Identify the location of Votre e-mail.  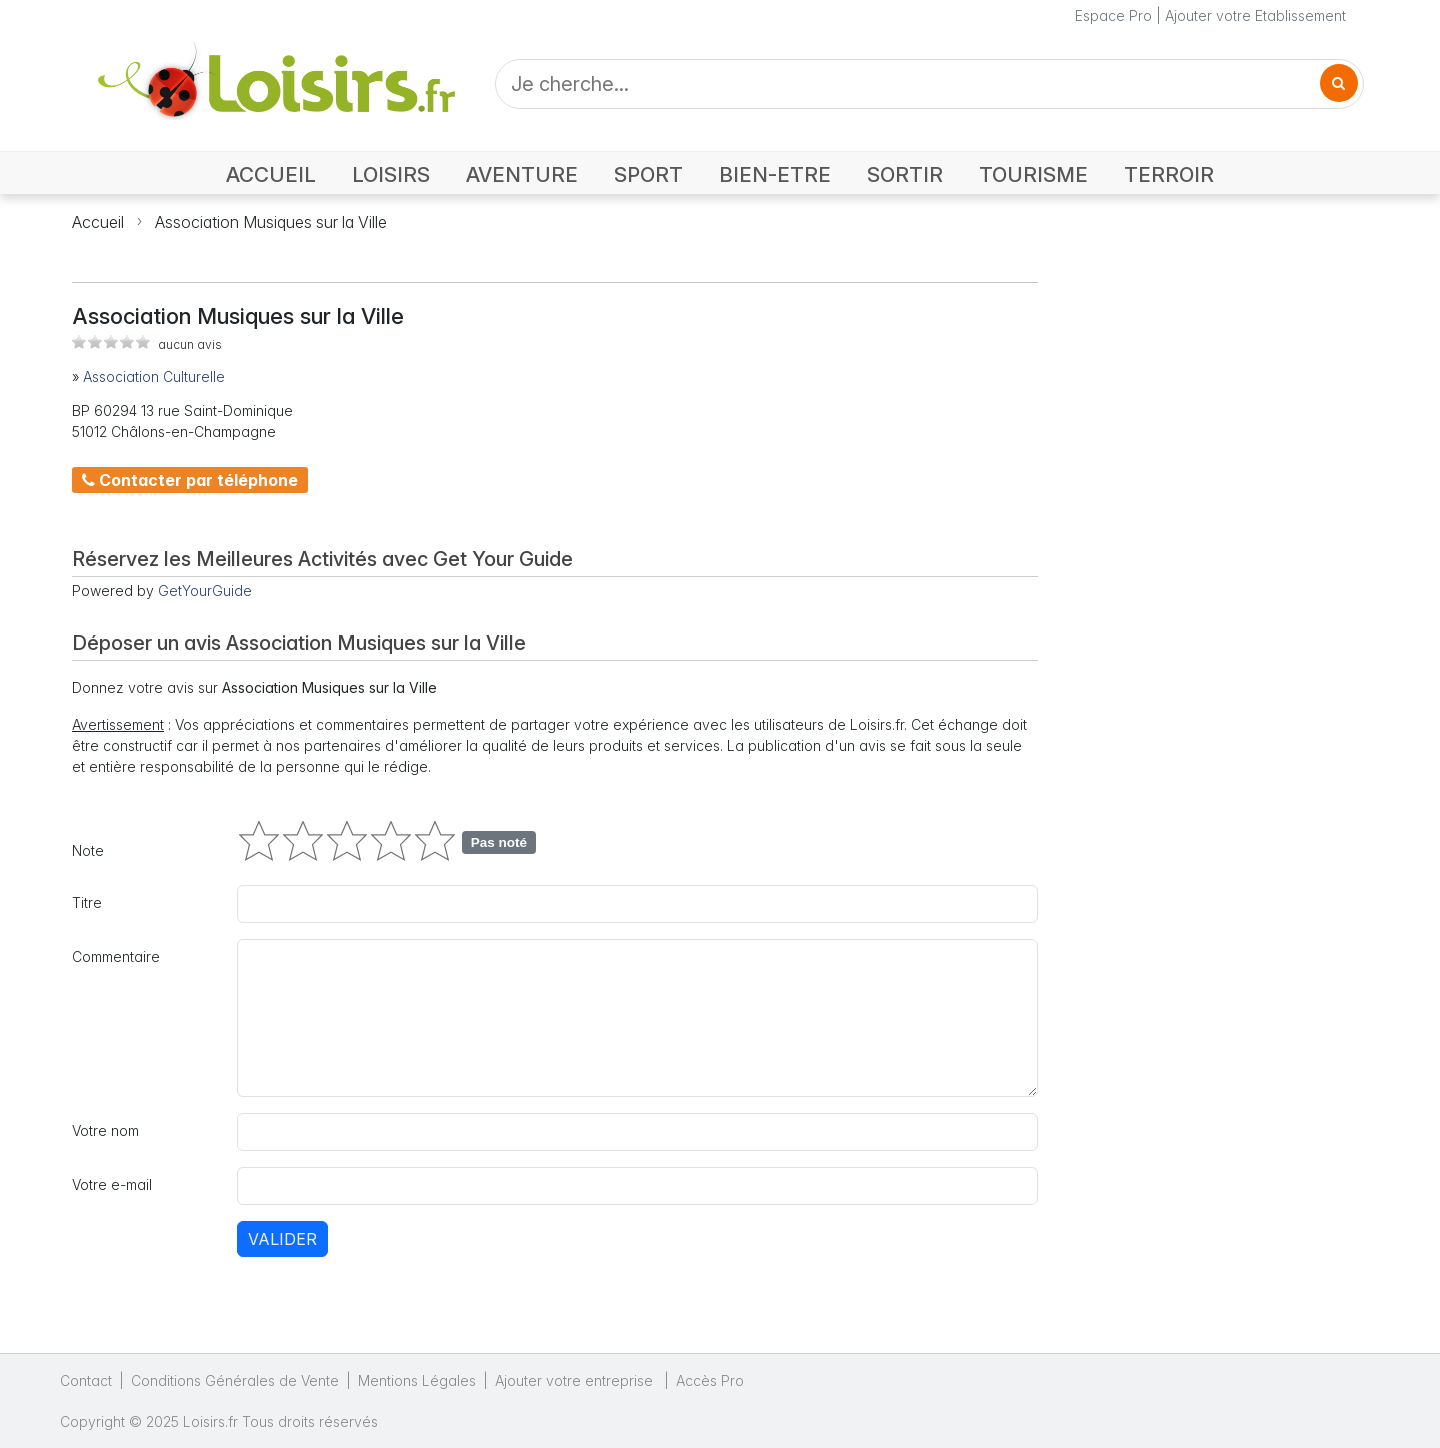
(112, 1184).